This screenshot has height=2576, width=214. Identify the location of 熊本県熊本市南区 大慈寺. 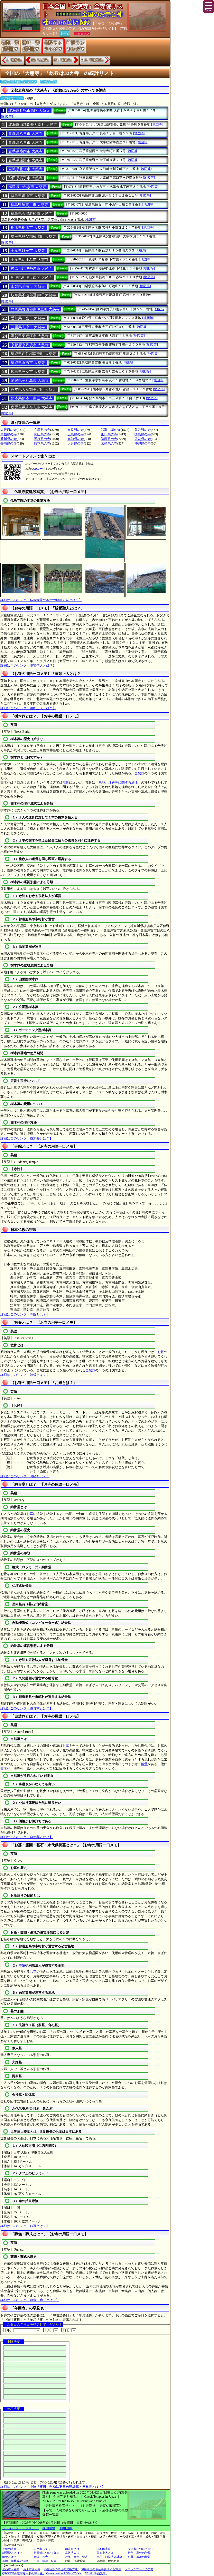
(31, 398).